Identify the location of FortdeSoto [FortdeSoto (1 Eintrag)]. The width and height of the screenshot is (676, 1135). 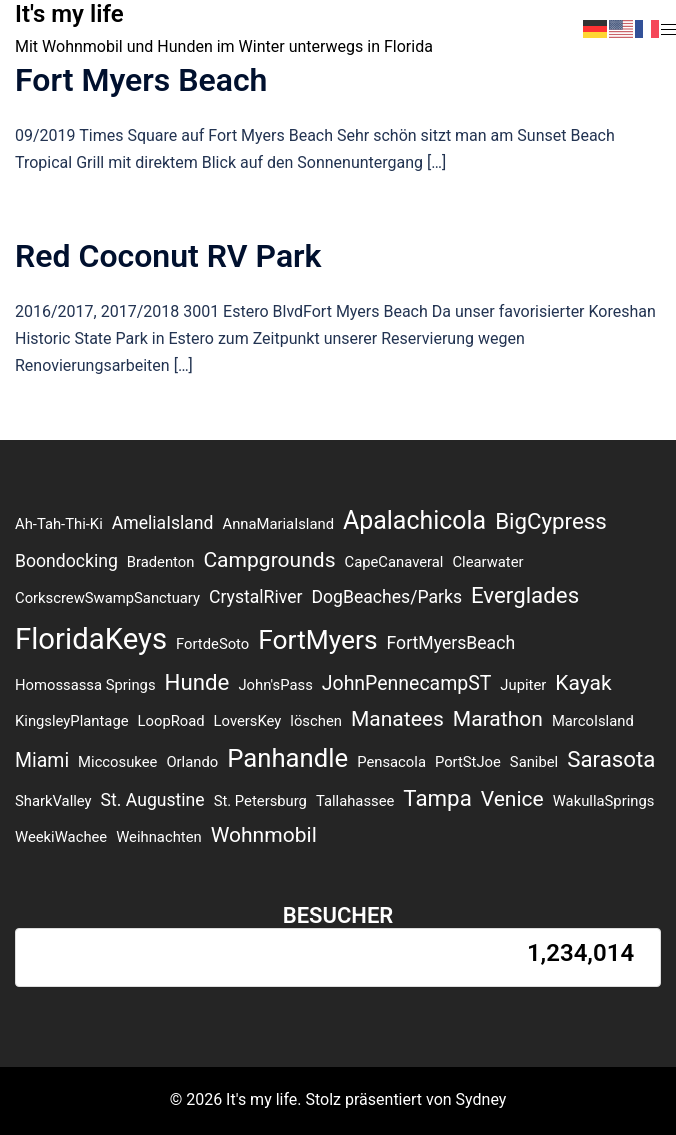
(212, 644).